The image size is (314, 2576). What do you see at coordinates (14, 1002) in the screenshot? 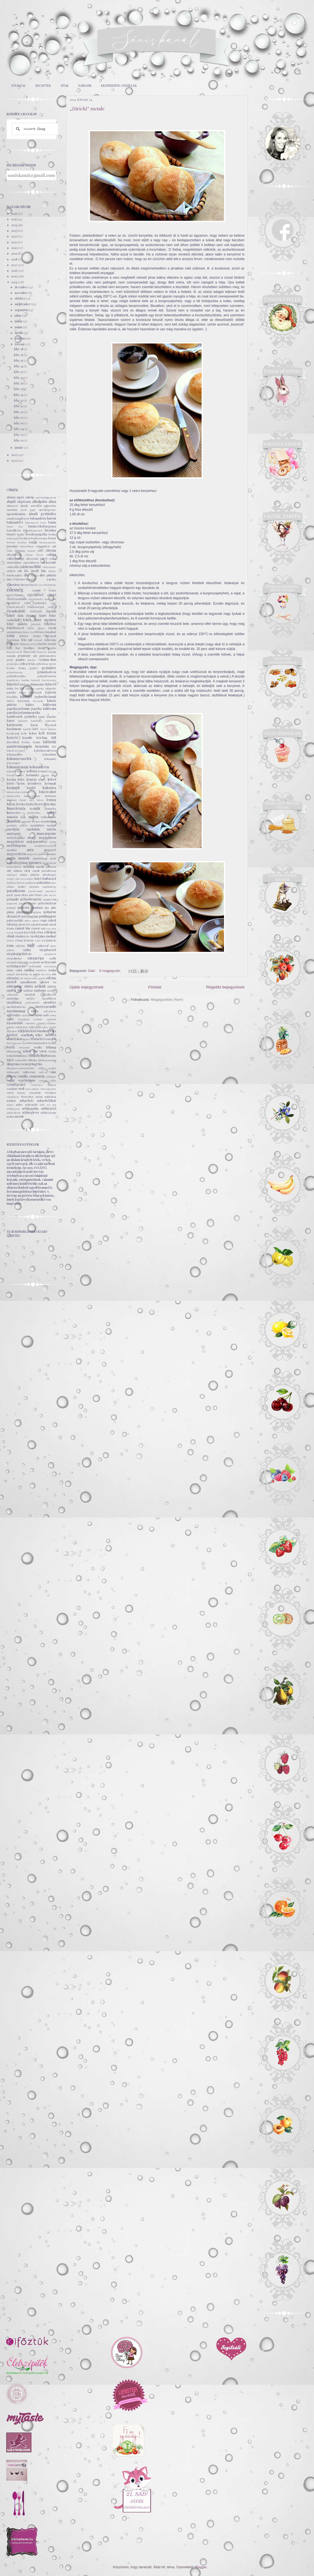
I see `szegfűszeg` at bounding box center [14, 1002].